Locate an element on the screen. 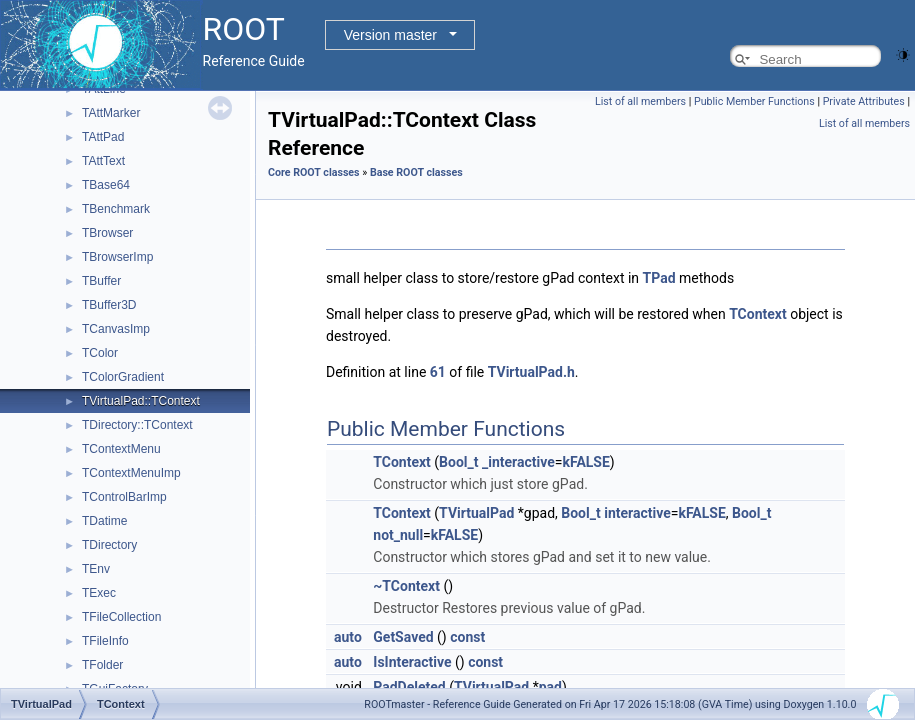  TAttMarker is located at coordinates (111, 113).